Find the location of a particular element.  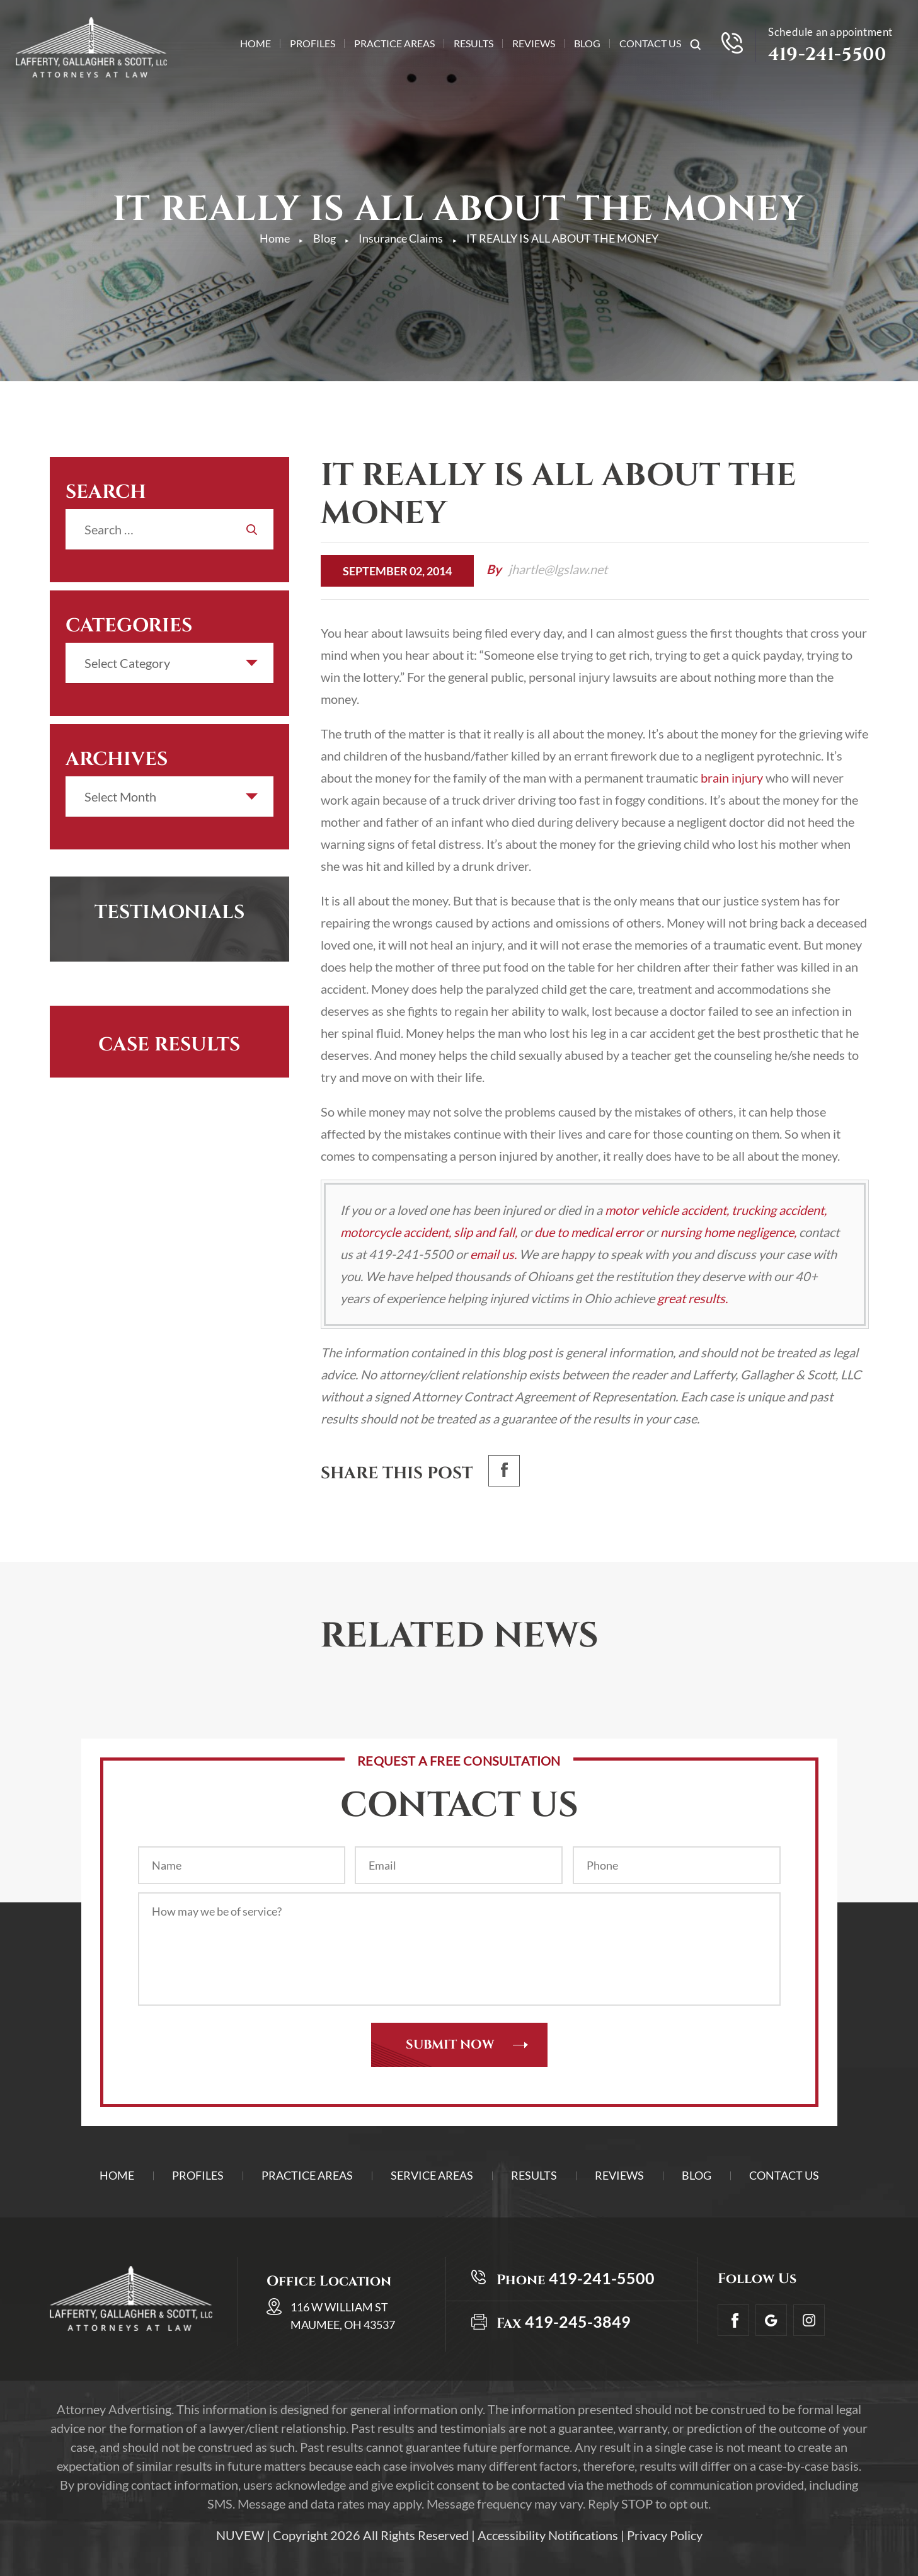

Insta is located at coordinates (809, 2320).